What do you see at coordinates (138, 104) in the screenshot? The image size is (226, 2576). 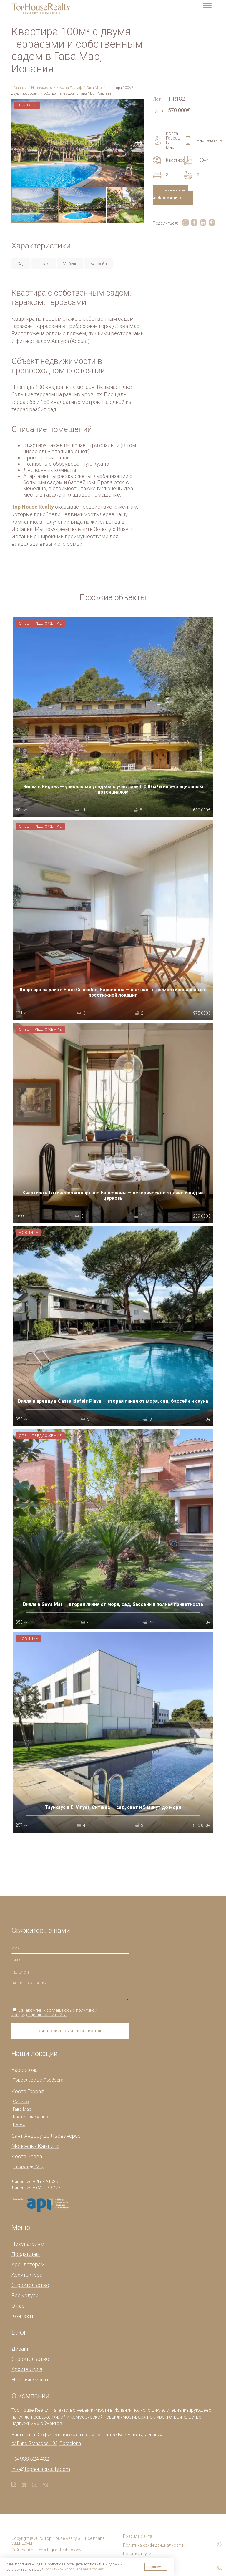 I see `[button]` at bounding box center [138, 104].